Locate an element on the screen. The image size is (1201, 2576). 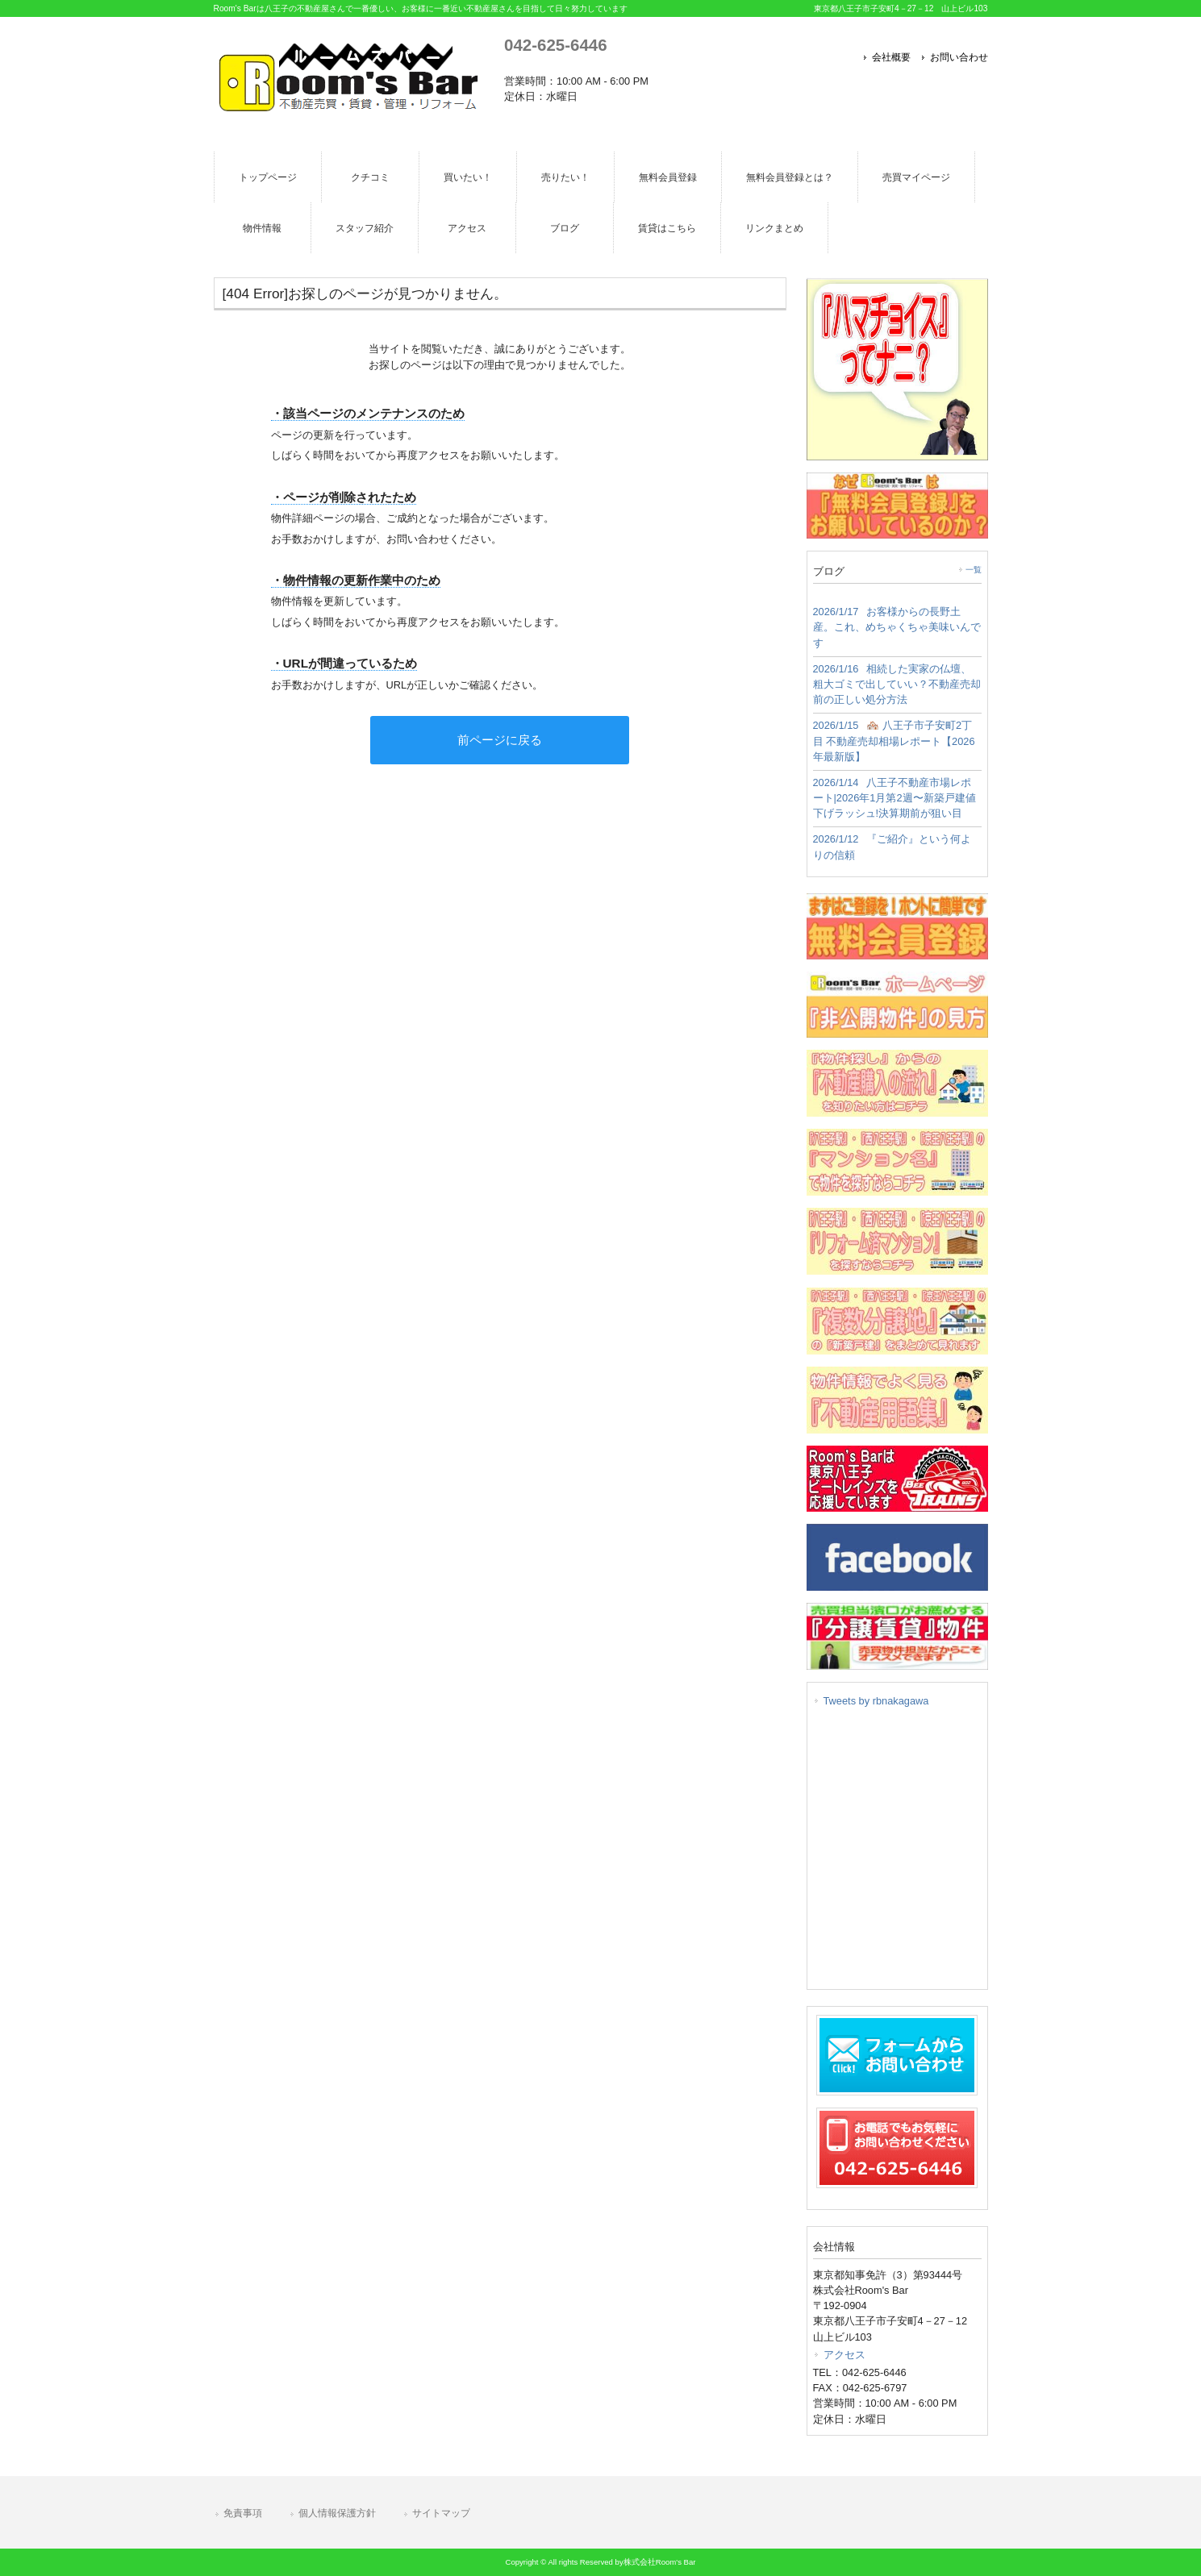
一覧 is located at coordinates (973, 569).